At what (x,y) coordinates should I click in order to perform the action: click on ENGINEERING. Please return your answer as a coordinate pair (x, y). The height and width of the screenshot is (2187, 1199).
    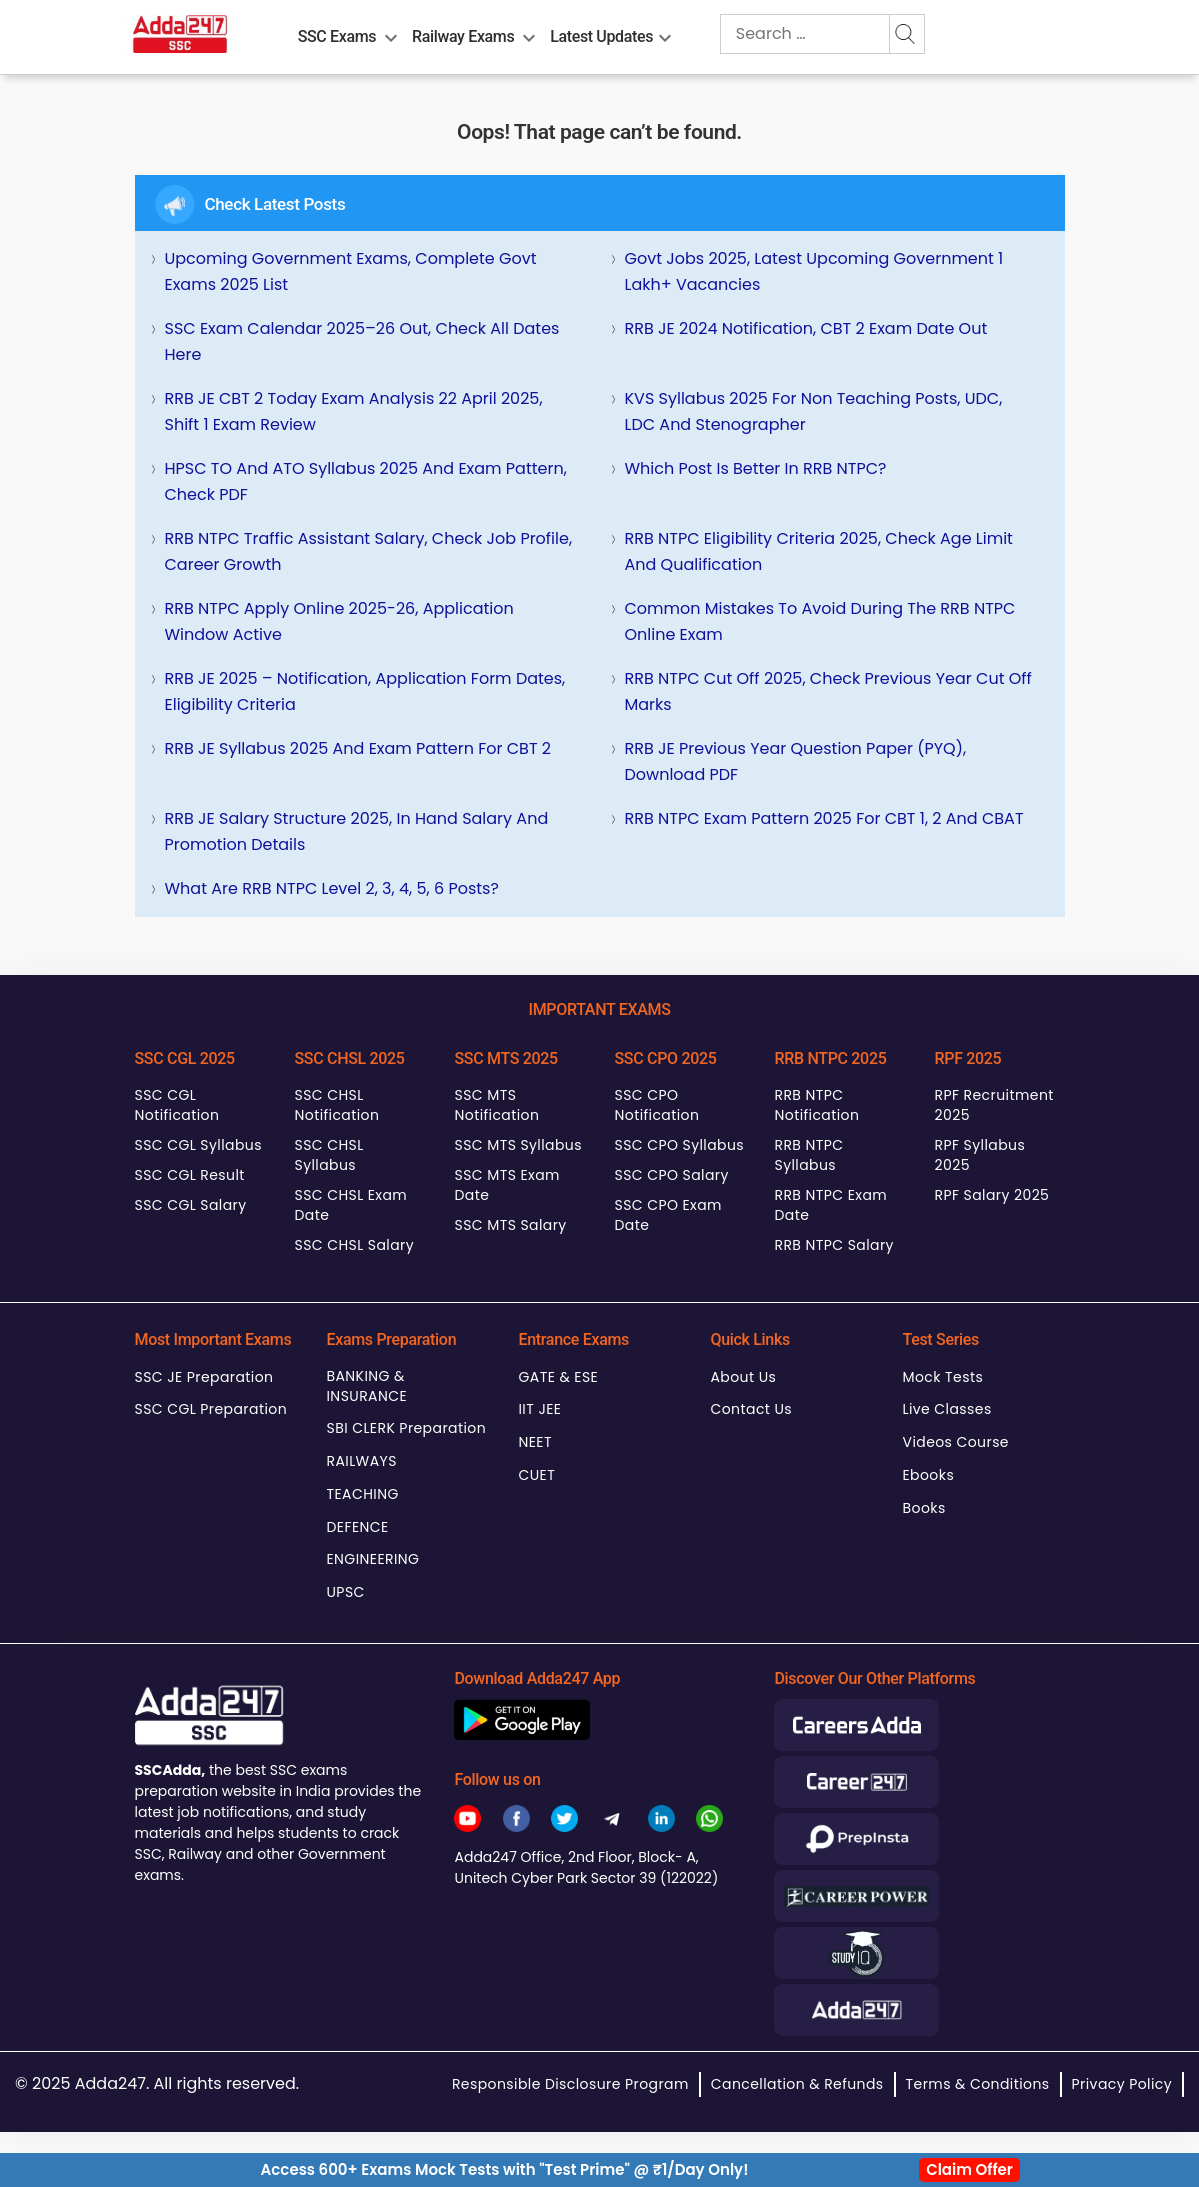
    Looking at the image, I should click on (373, 1559).